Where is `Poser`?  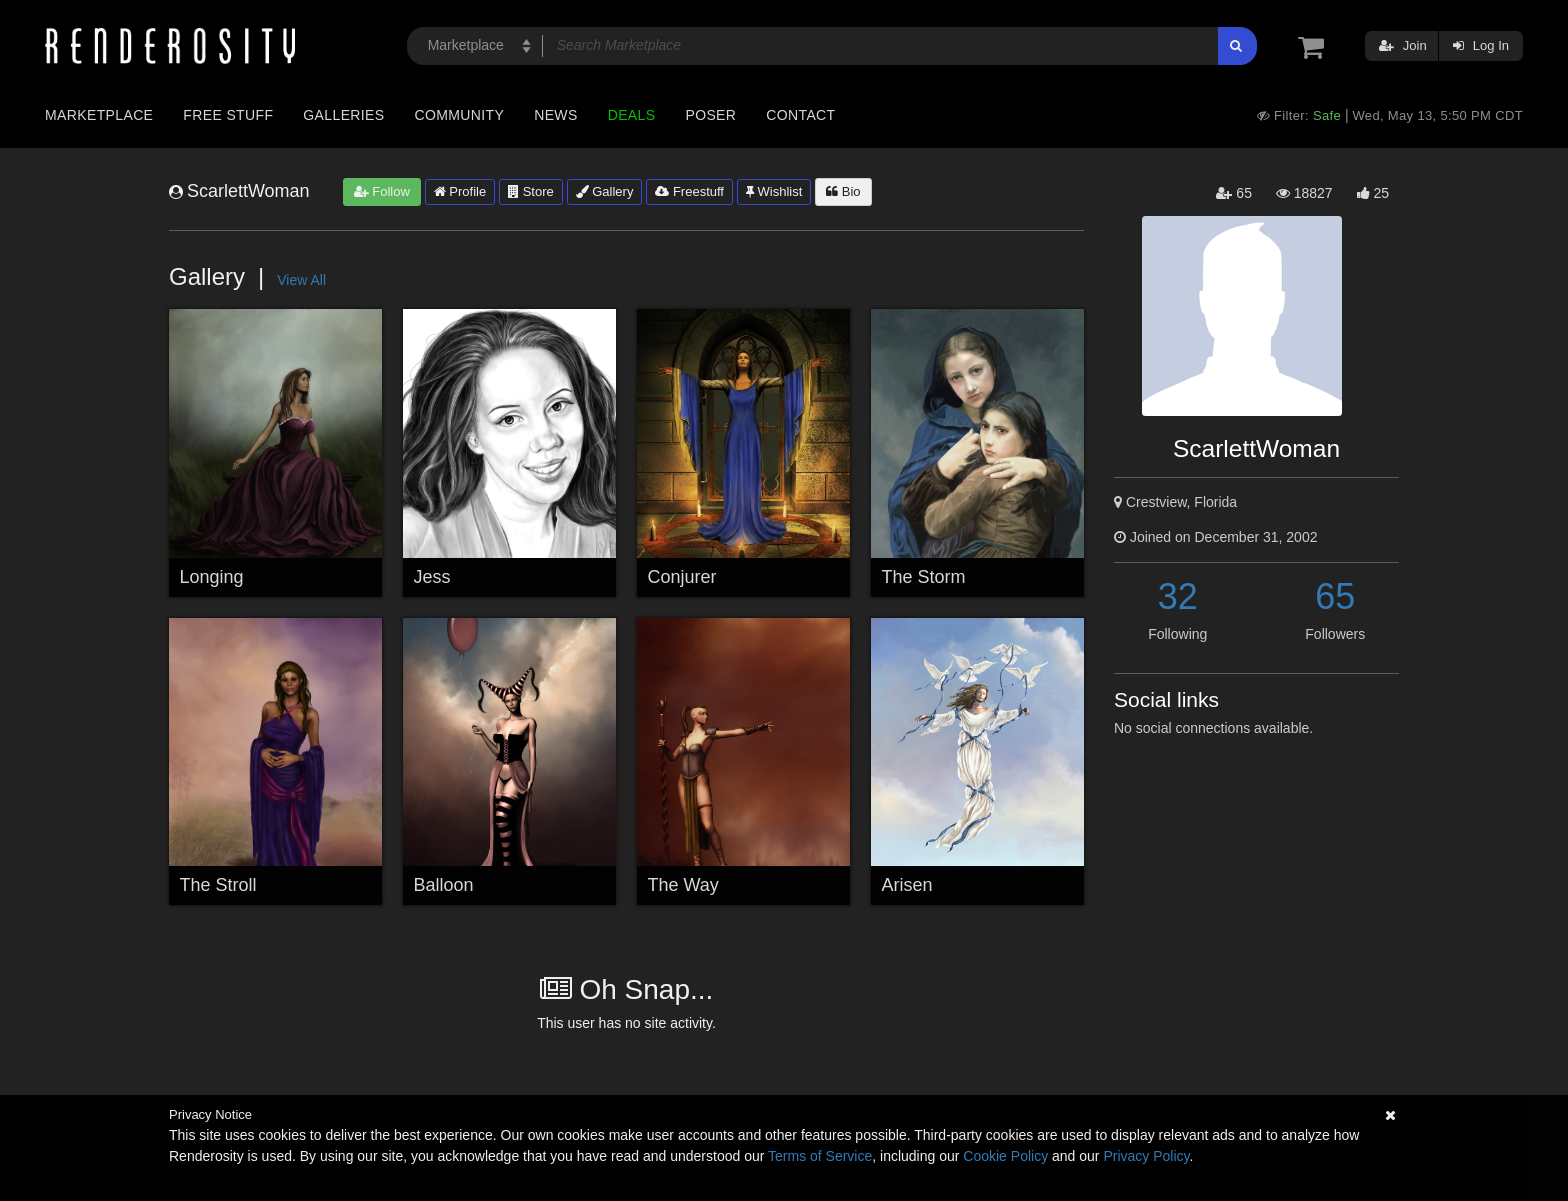
Poser is located at coordinates (710, 115).